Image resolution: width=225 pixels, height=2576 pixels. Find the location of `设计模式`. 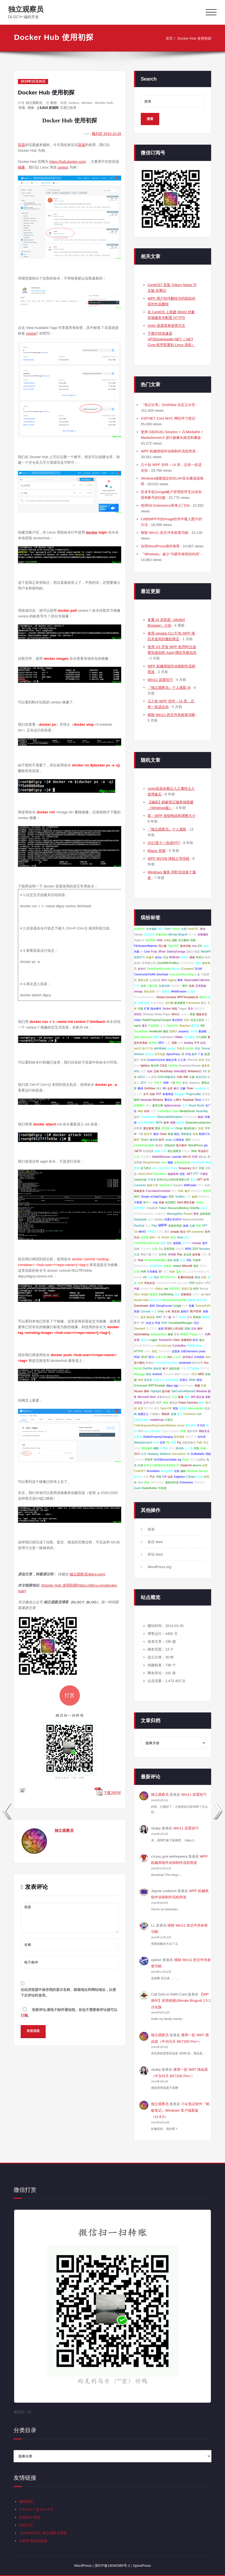

设计模式 is located at coordinates (139, 1362).